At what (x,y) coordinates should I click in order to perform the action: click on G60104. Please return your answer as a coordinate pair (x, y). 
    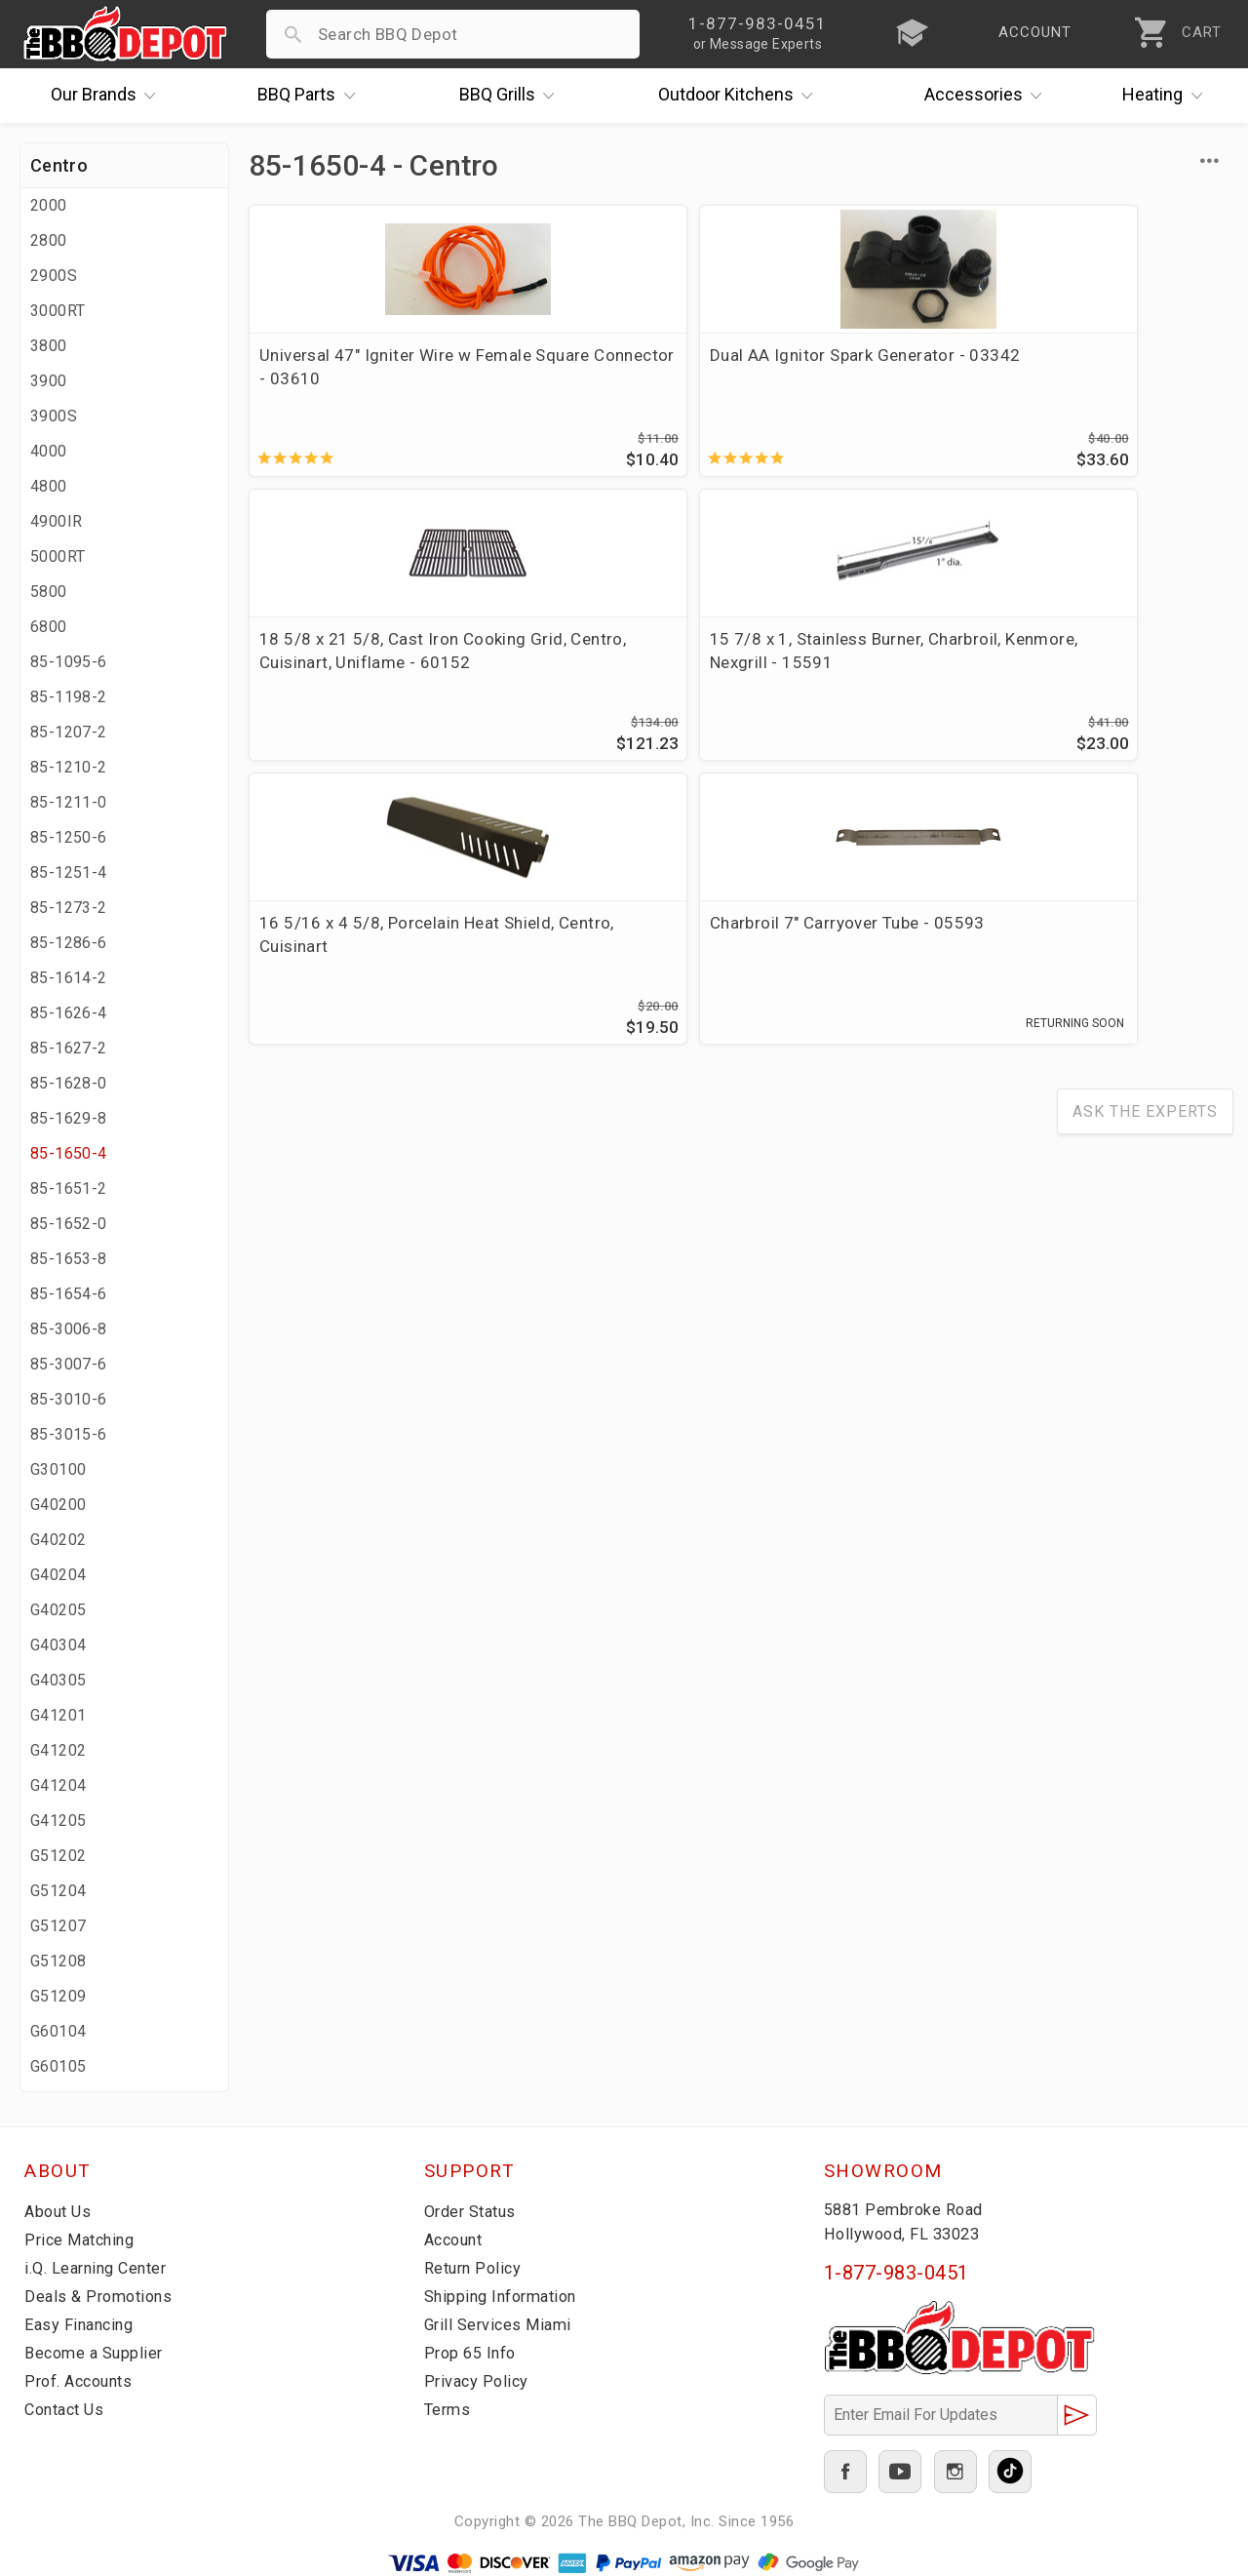
    Looking at the image, I should click on (58, 2031).